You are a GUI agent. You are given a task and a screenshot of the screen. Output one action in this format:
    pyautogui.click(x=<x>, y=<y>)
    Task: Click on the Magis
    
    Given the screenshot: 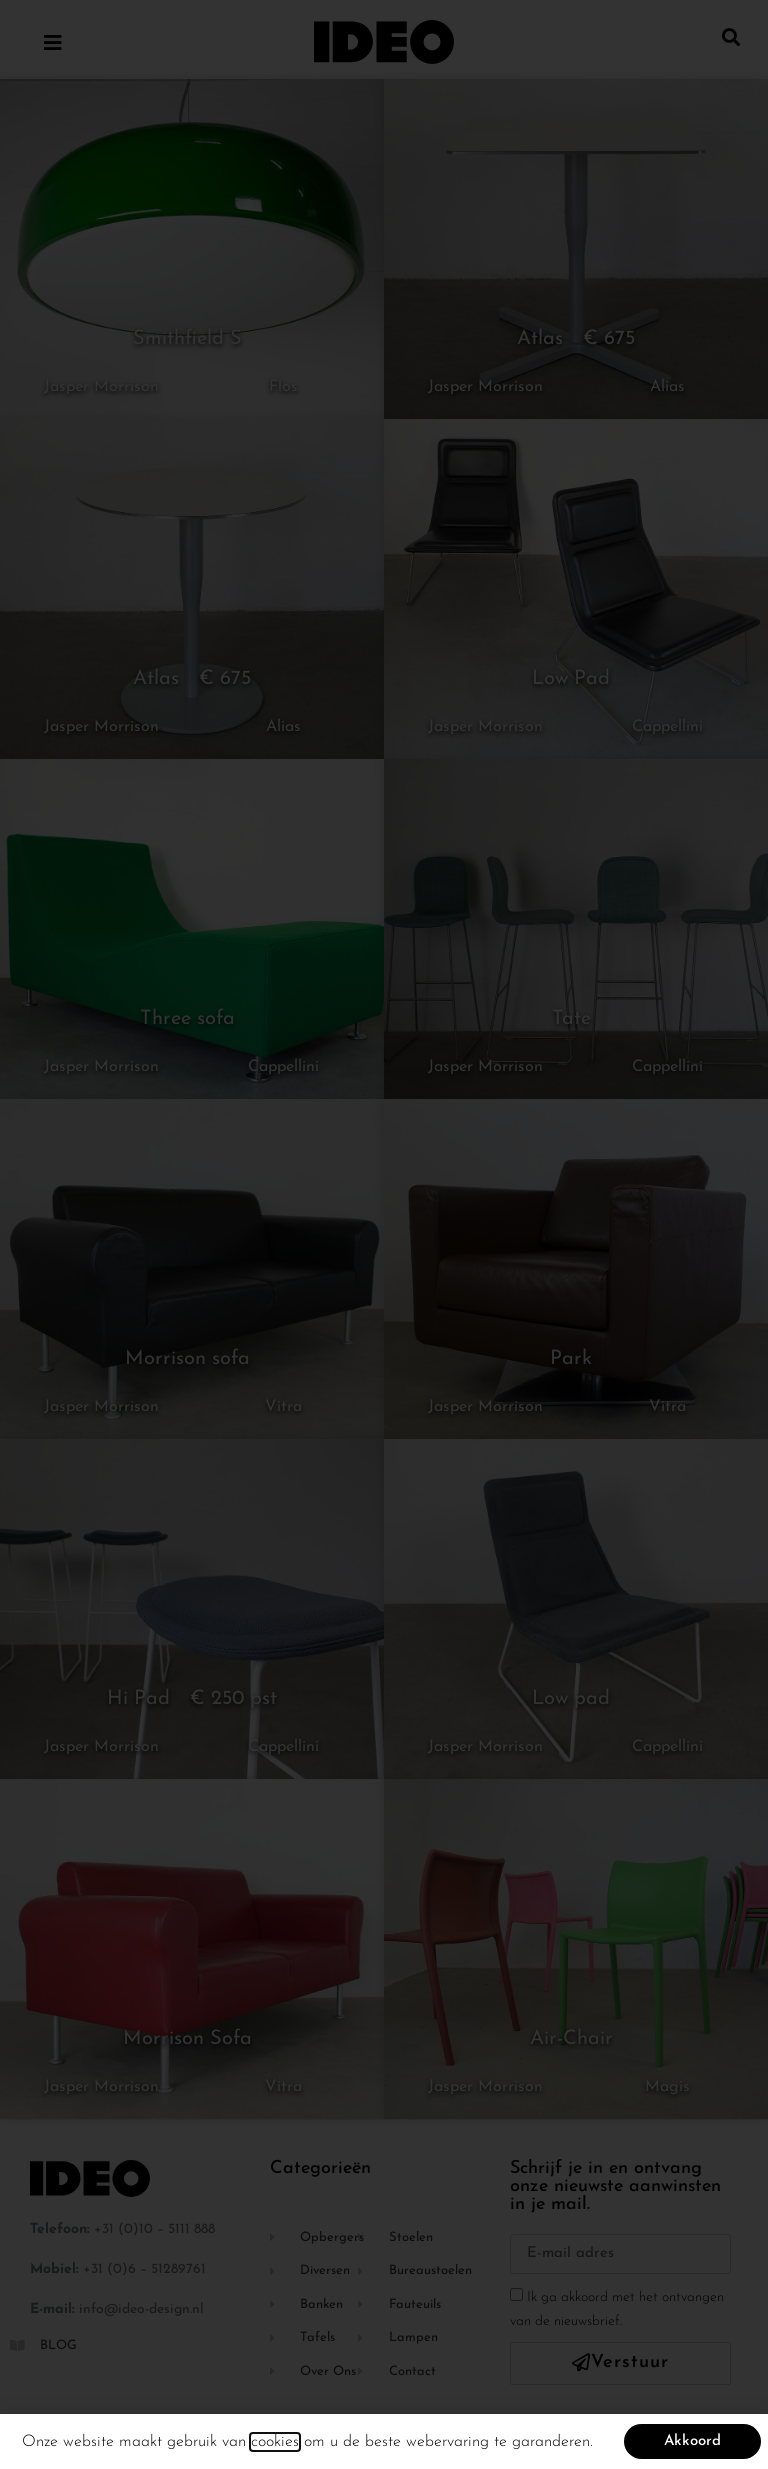 What is the action you would take?
    pyautogui.click(x=667, y=2087)
    